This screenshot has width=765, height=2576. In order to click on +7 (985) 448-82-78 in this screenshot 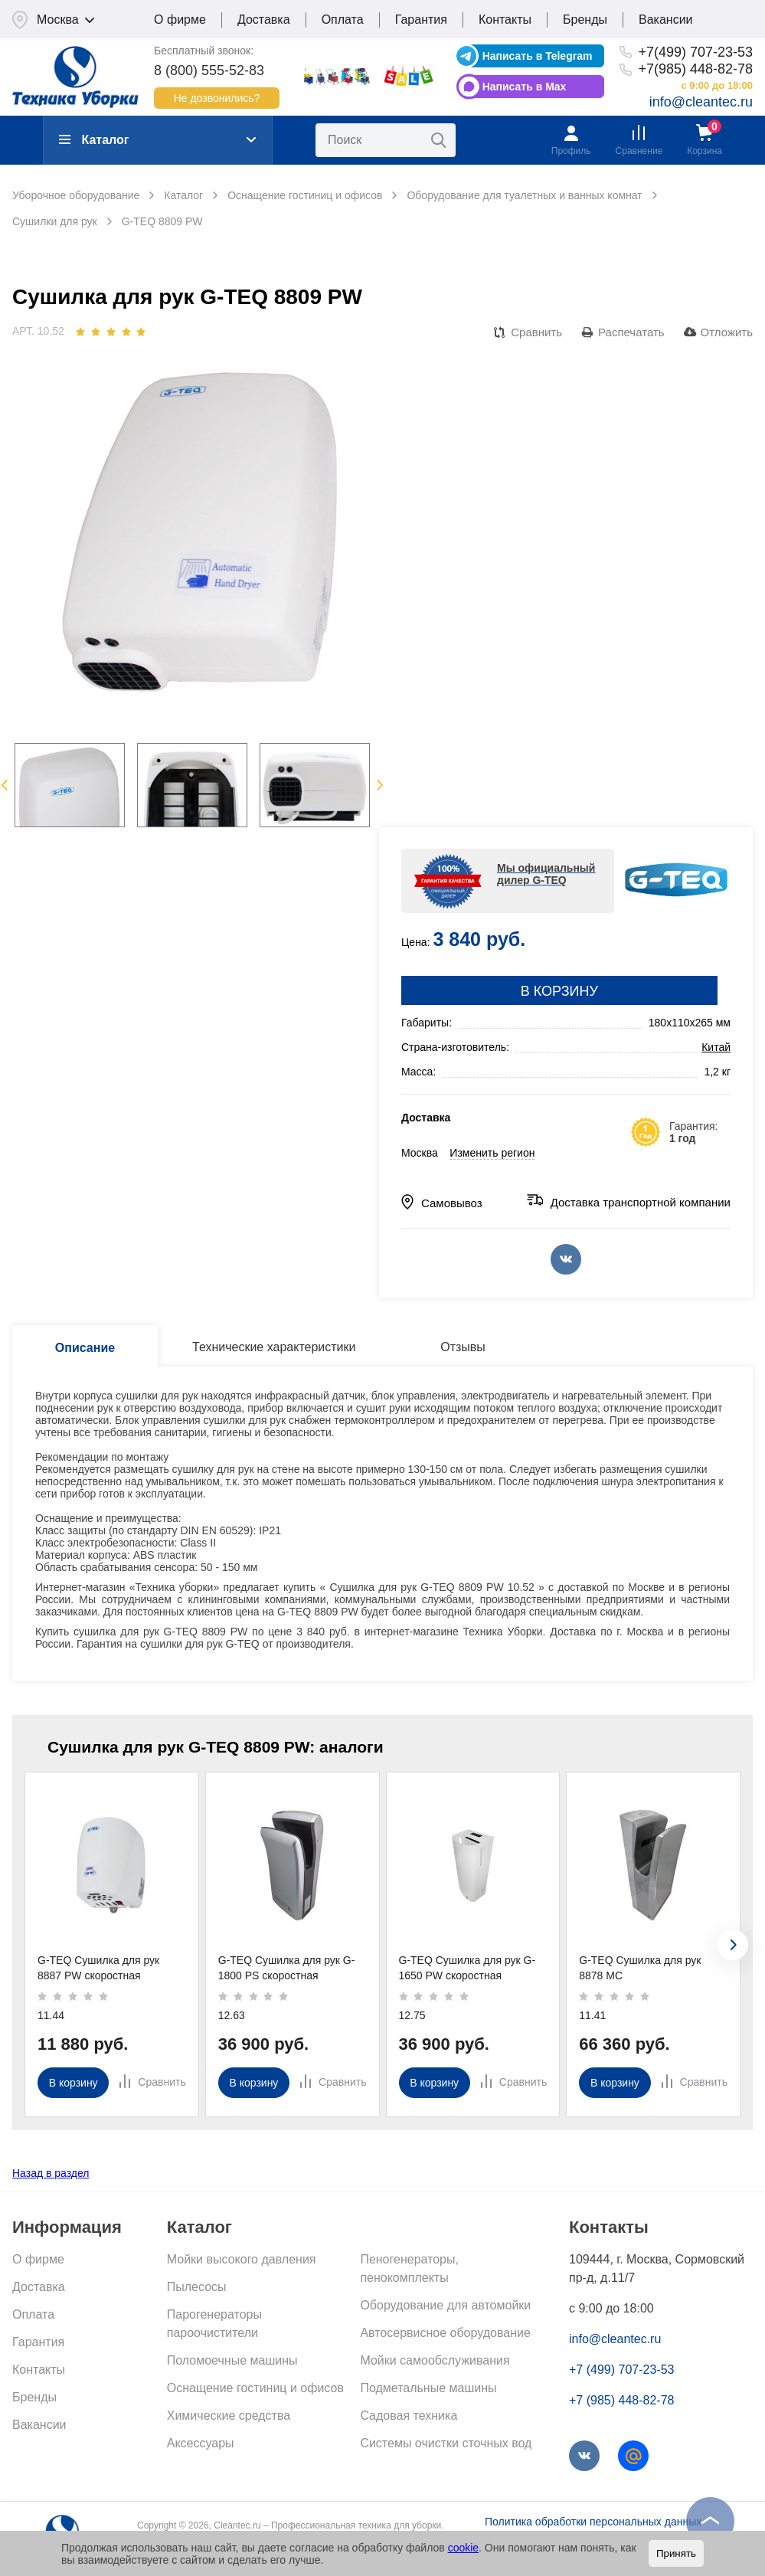, I will do `click(621, 2400)`.